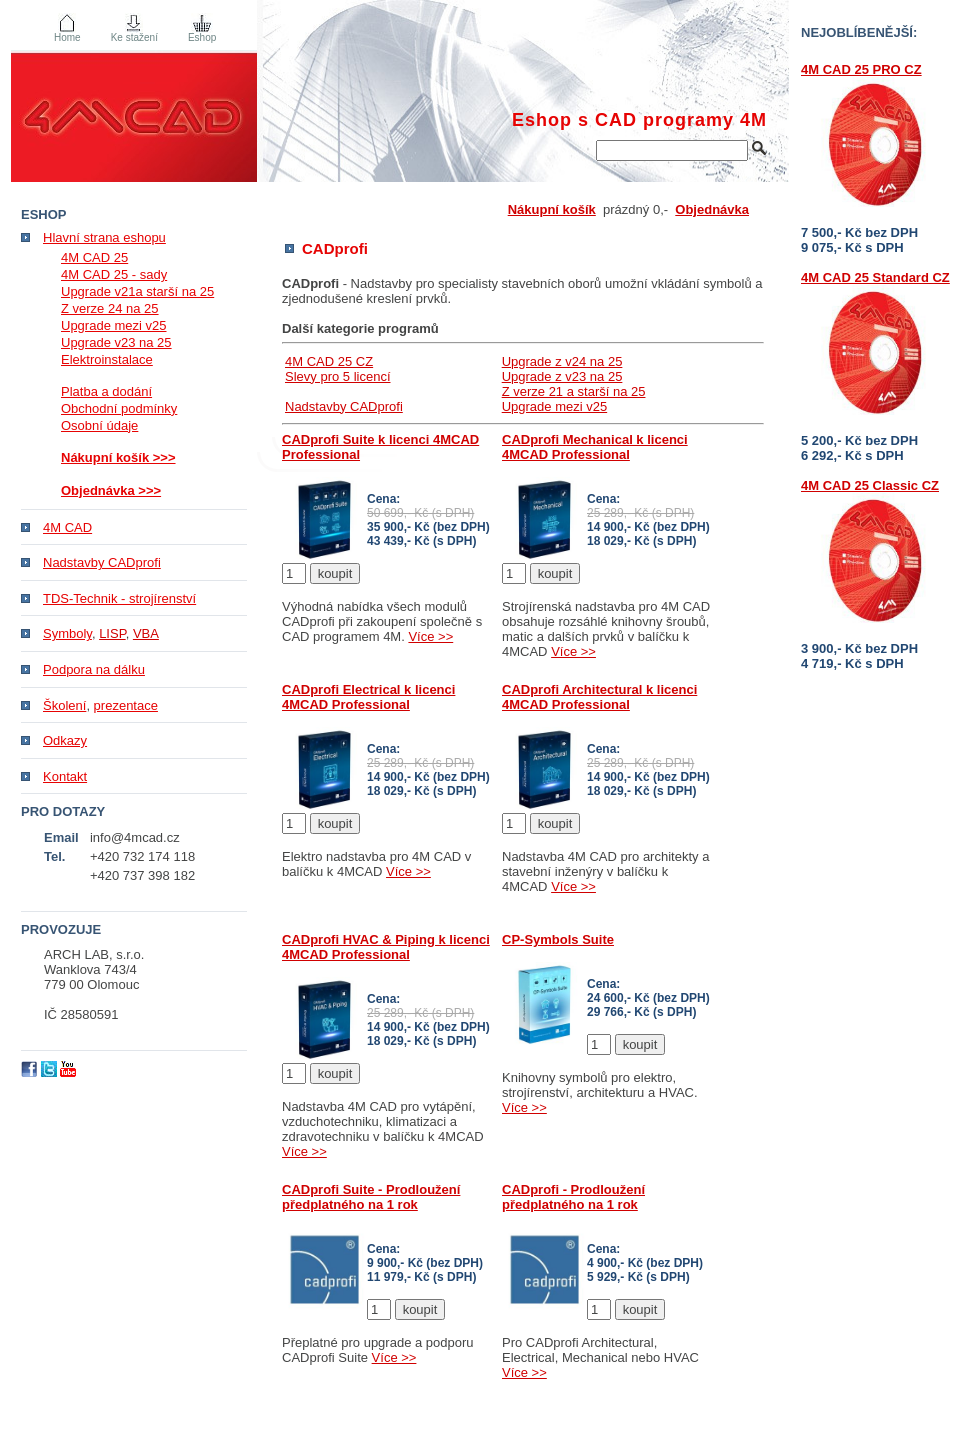  What do you see at coordinates (107, 359) in the screenshot?
I see `Elektroinstalace` at bounding box center [107, 359].